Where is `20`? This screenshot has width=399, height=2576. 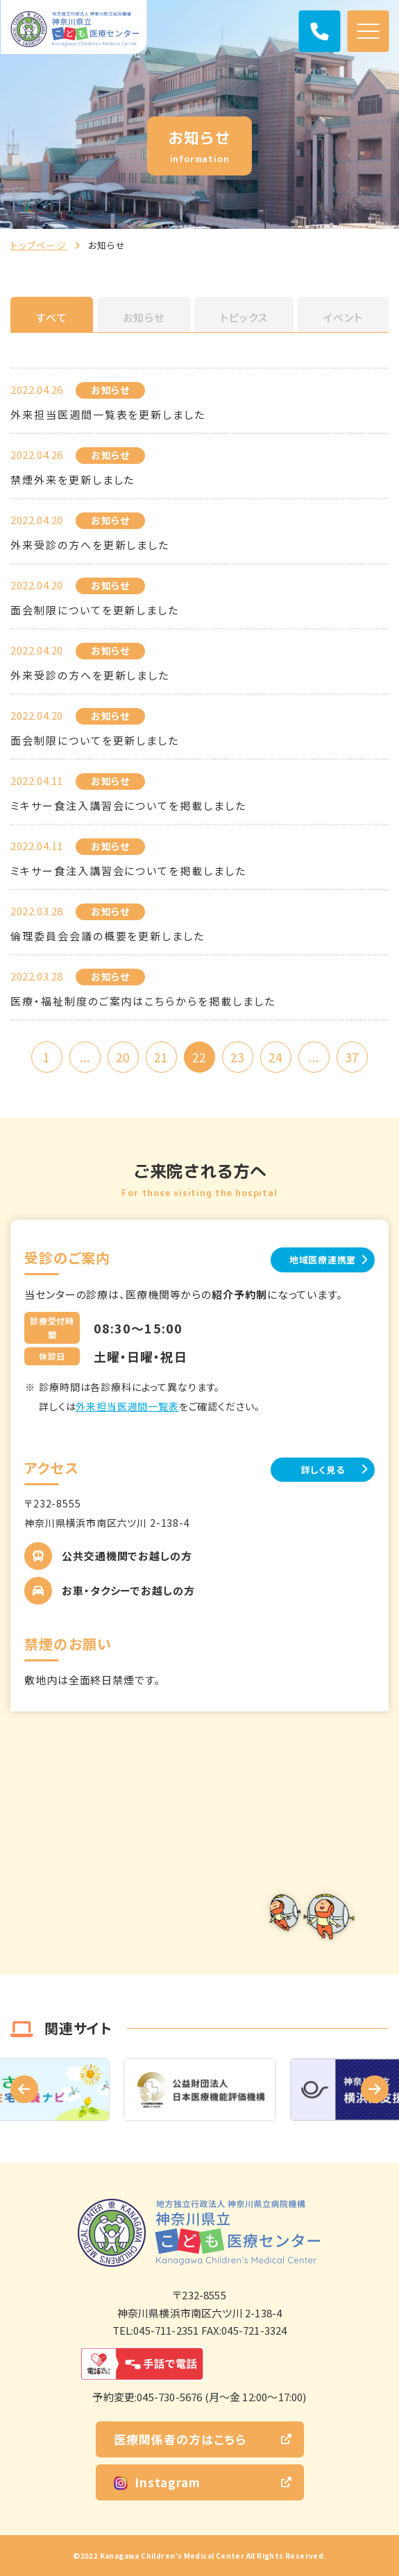
20 is located at coordinates (123, 1057).